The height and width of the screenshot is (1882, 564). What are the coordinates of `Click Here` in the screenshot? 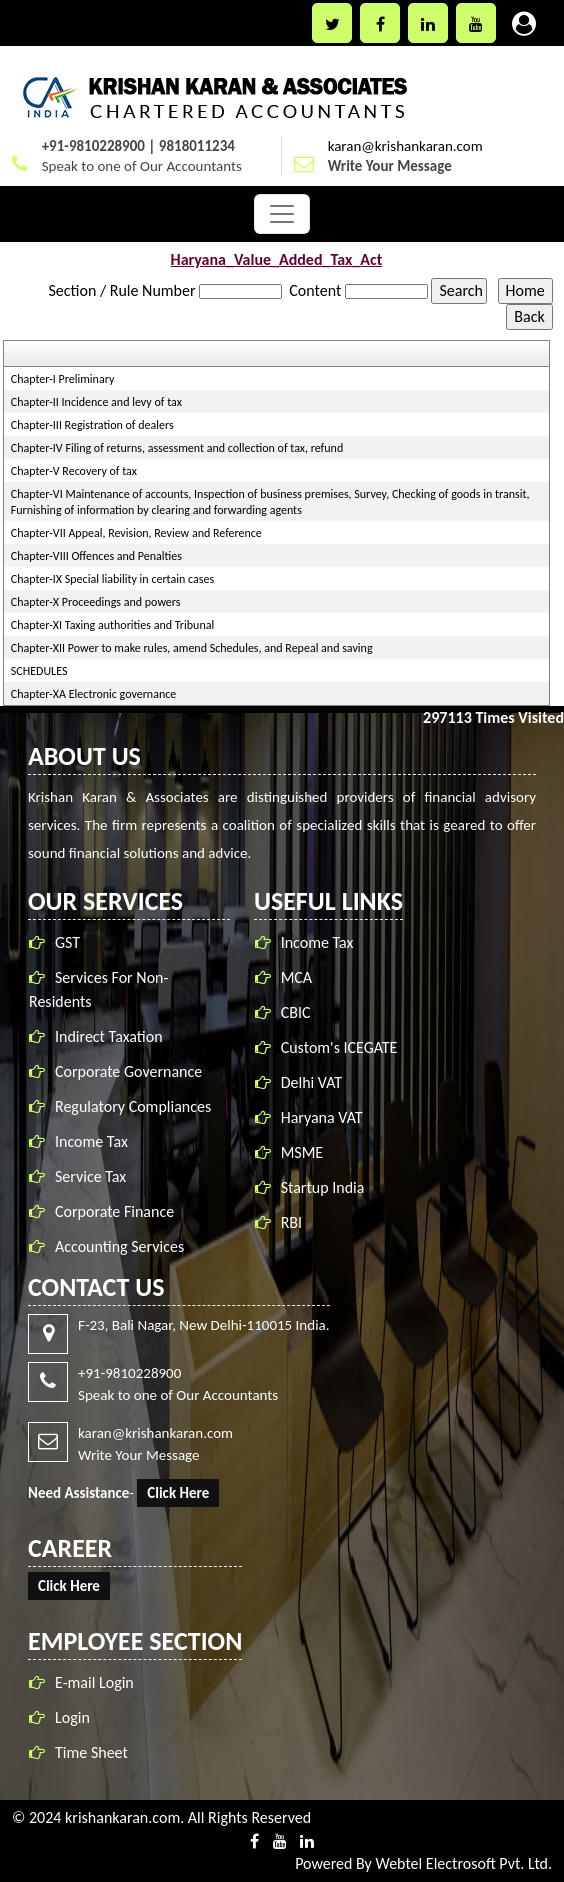 It's located at (178, 1493).